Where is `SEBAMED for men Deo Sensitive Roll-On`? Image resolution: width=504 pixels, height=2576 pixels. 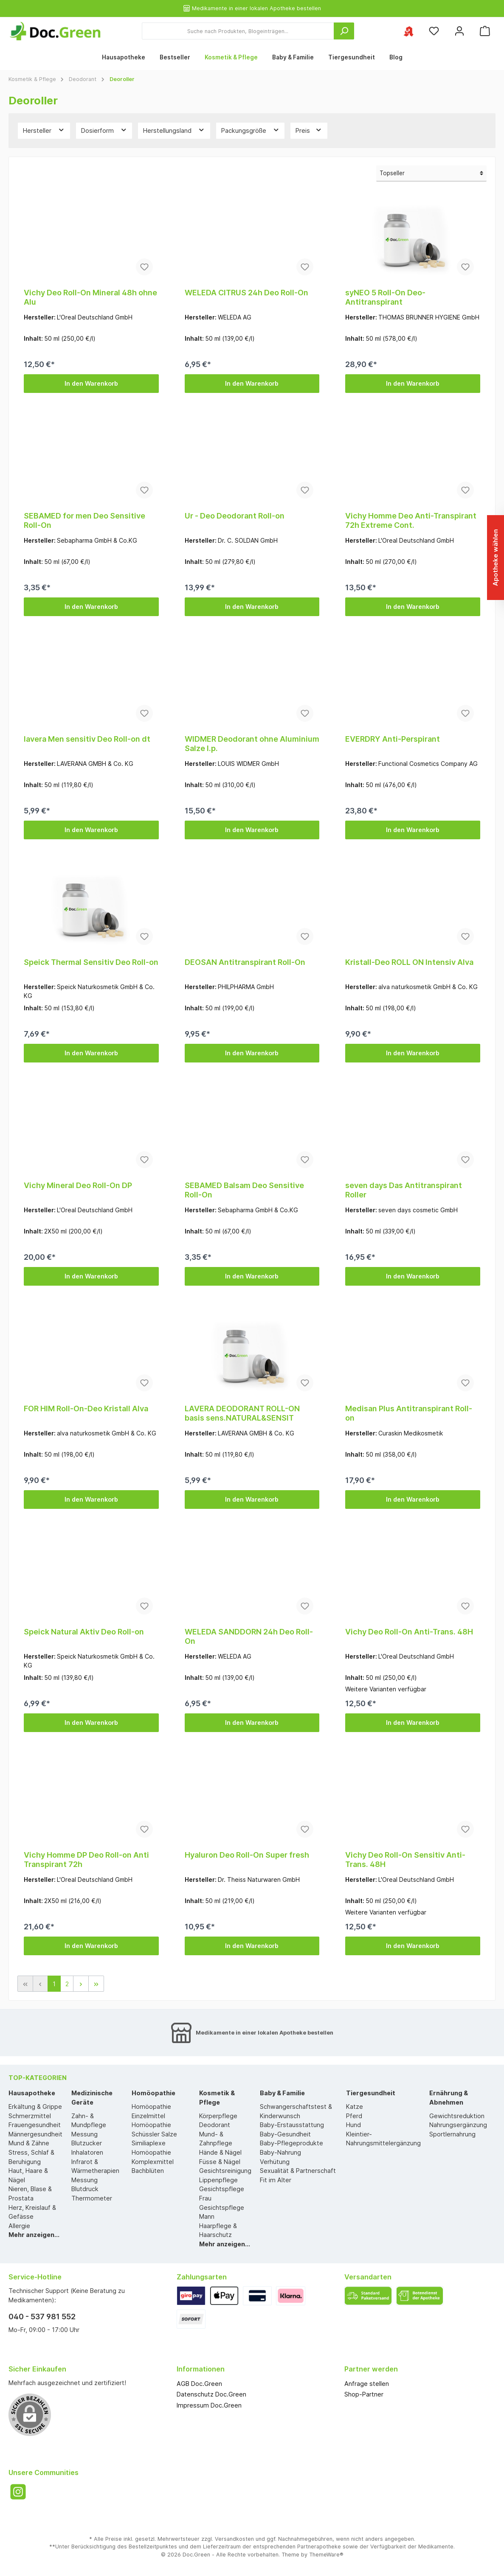
SEBAMED for men Deo Sensitive Roll-On is located at coordinates (84, 520).